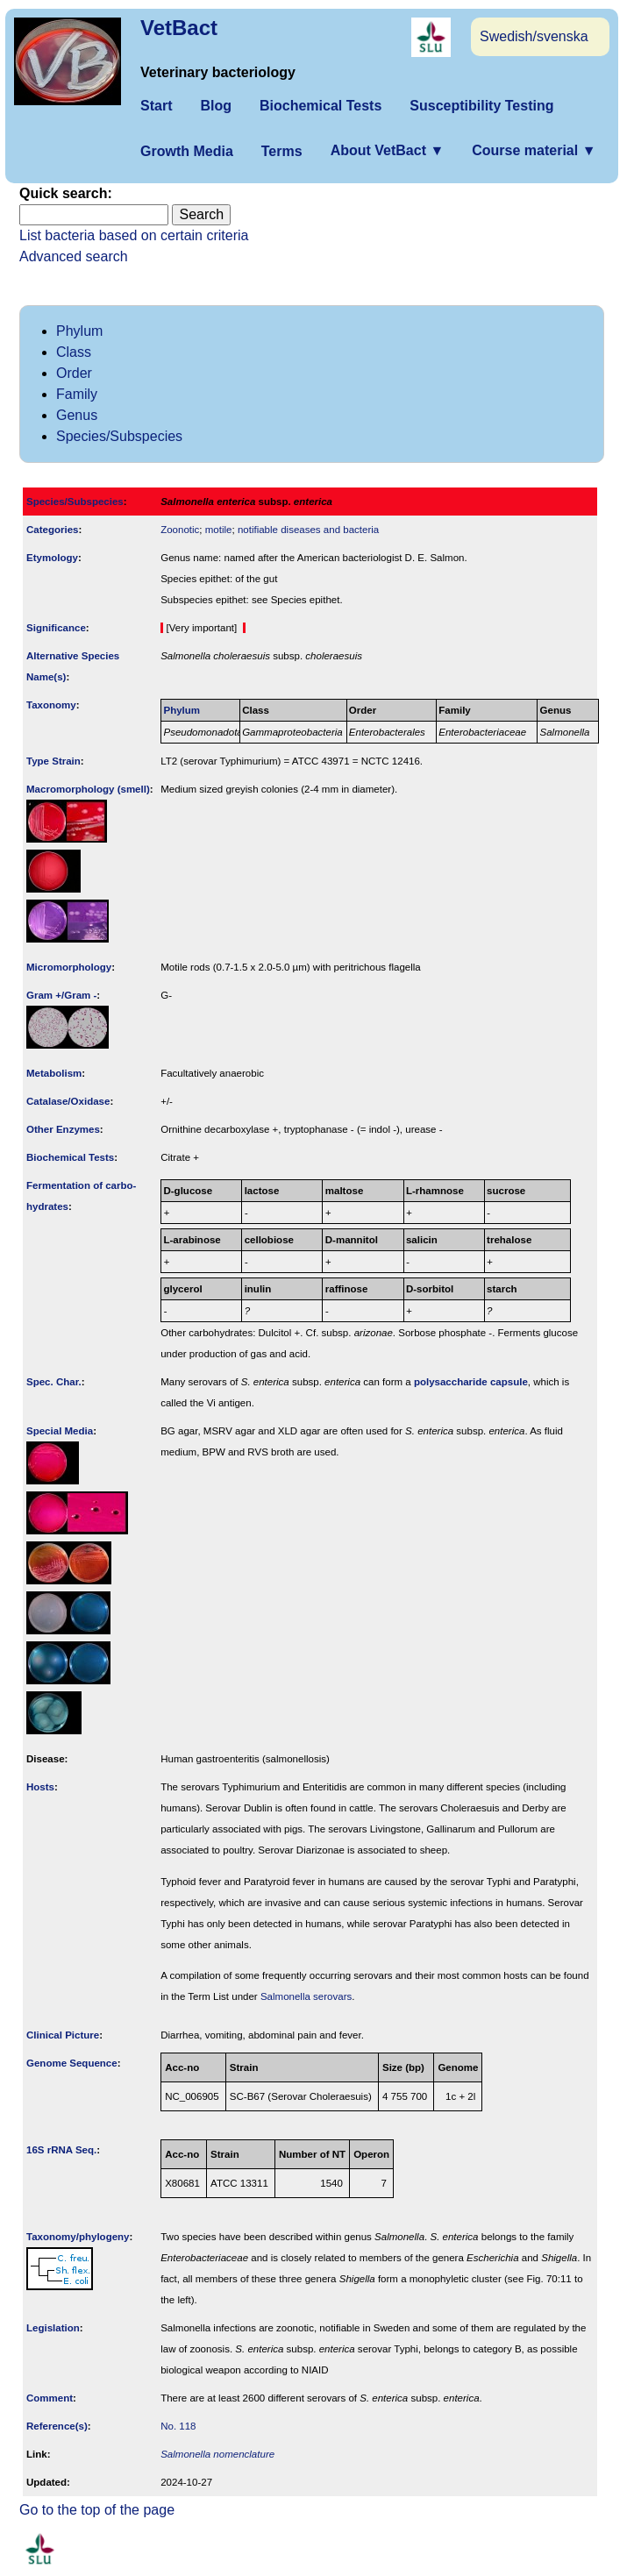 This screenshot has height=2576, width=634. I want to click on VetBact, so click(178, 27).